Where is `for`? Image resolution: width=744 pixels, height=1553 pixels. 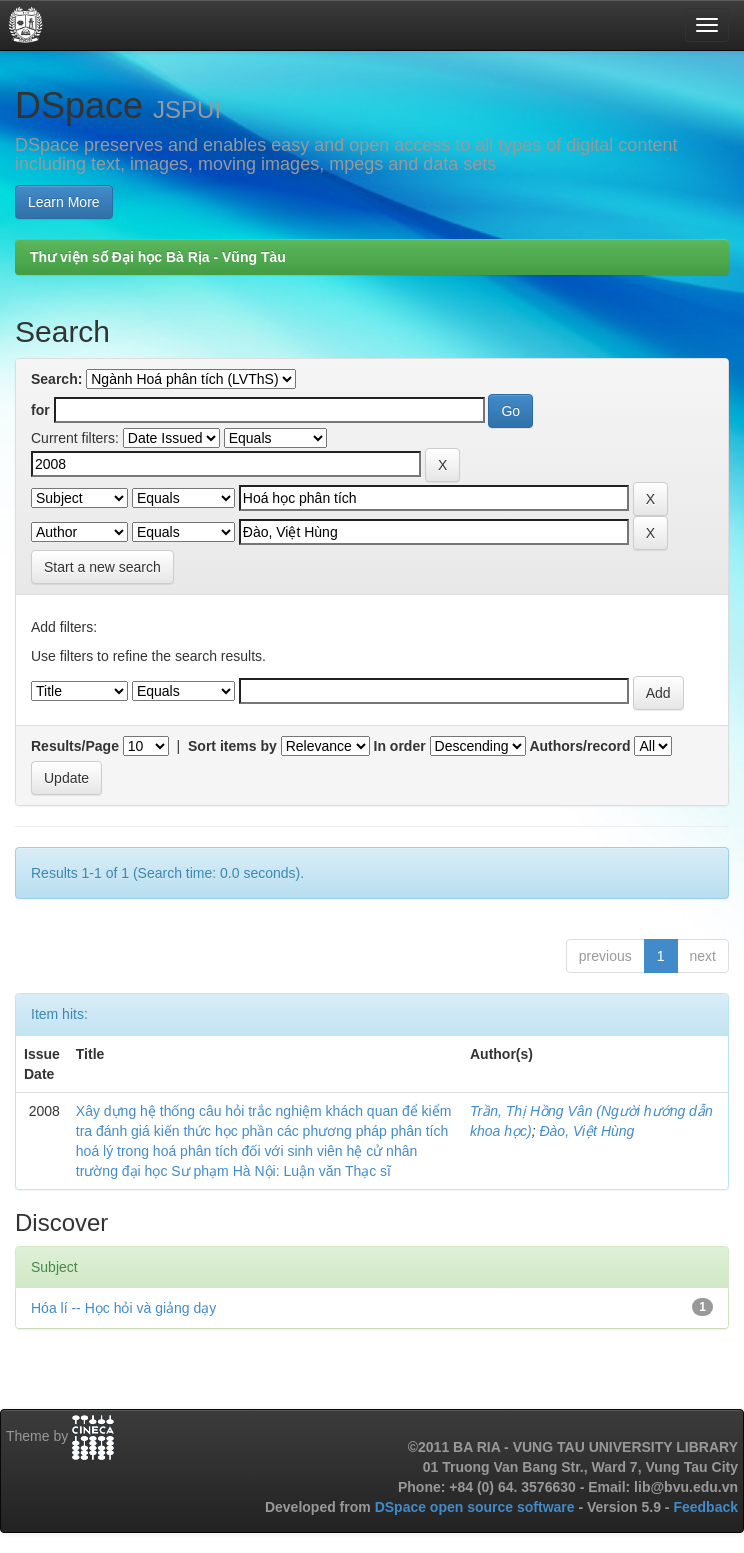
for is located at coordinates (40, 410).